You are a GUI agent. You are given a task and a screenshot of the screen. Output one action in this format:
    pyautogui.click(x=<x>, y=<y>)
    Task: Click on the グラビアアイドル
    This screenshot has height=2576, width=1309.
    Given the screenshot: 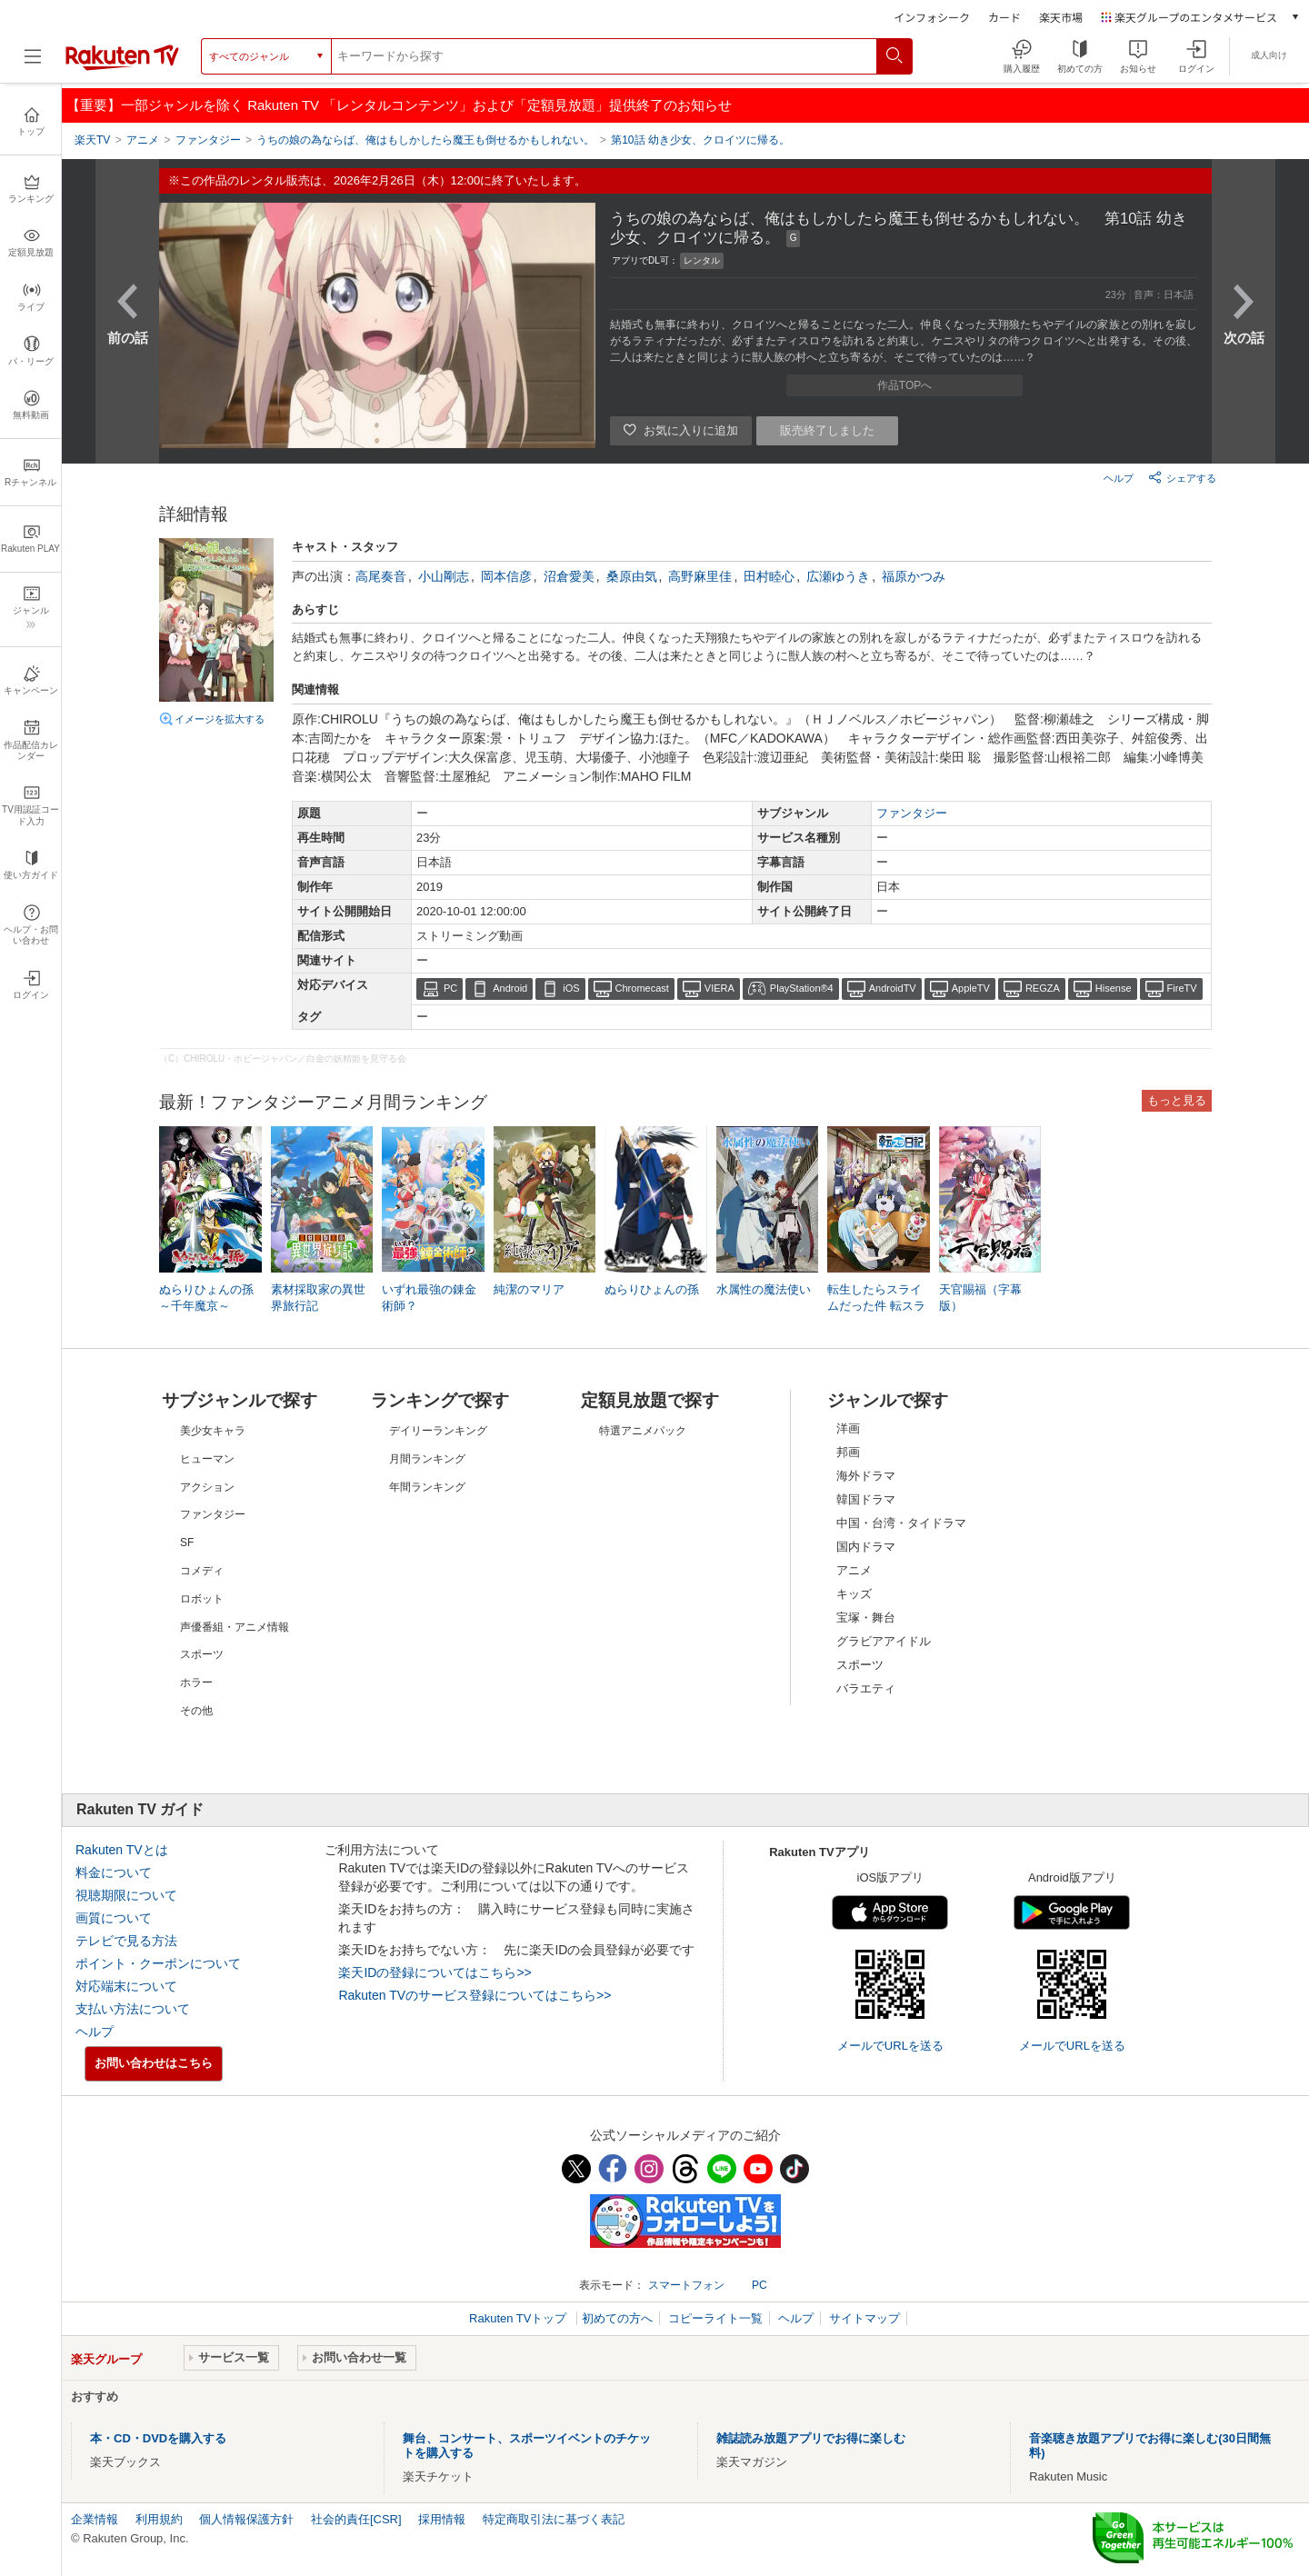 What is the action you would take?
    pyautogui.click(x=883, y=1641)
    